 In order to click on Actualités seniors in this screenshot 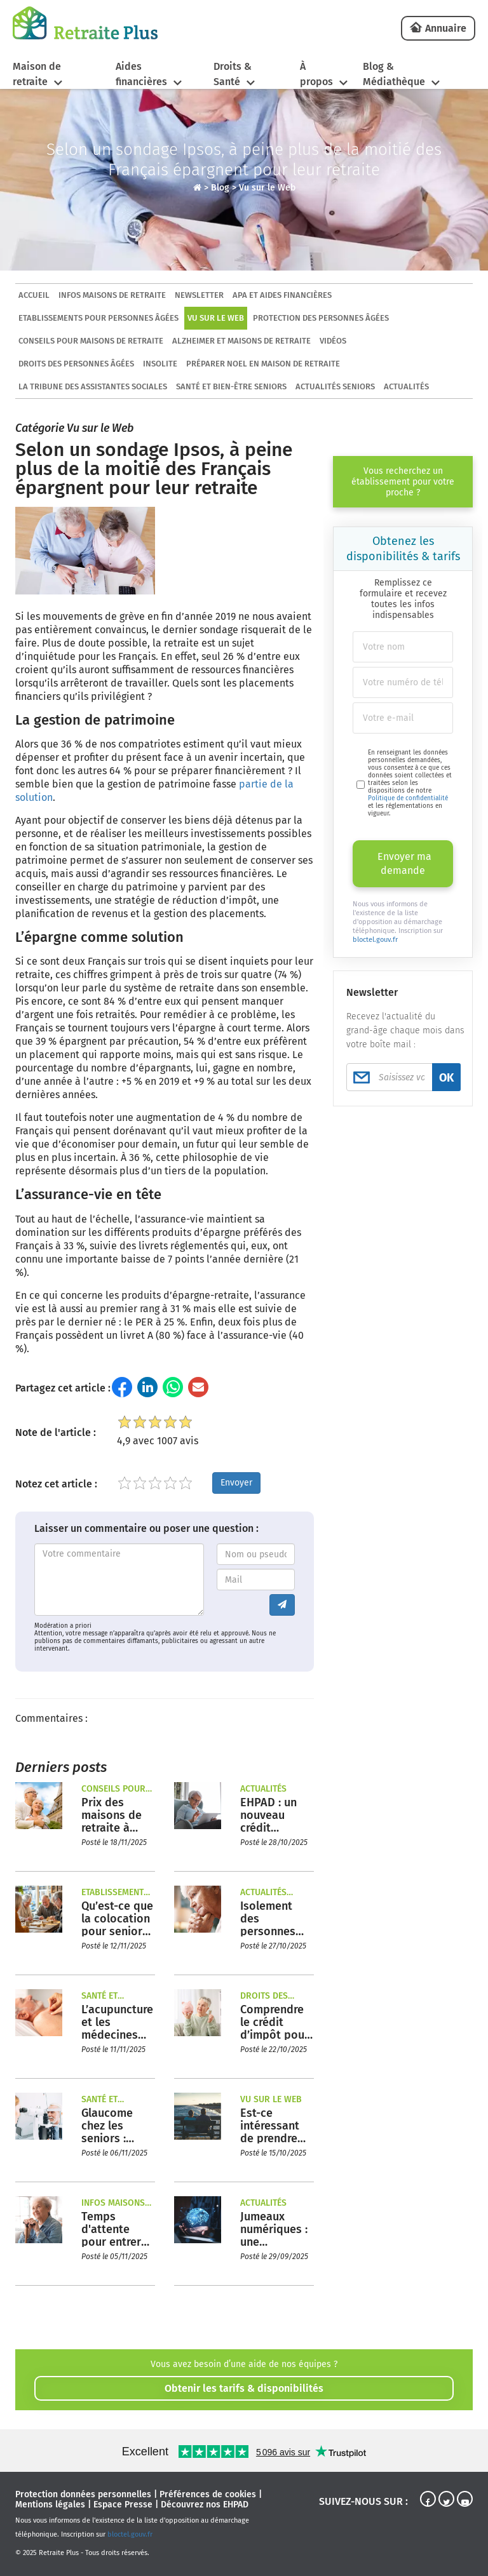, I will do `click(335, 386)`.